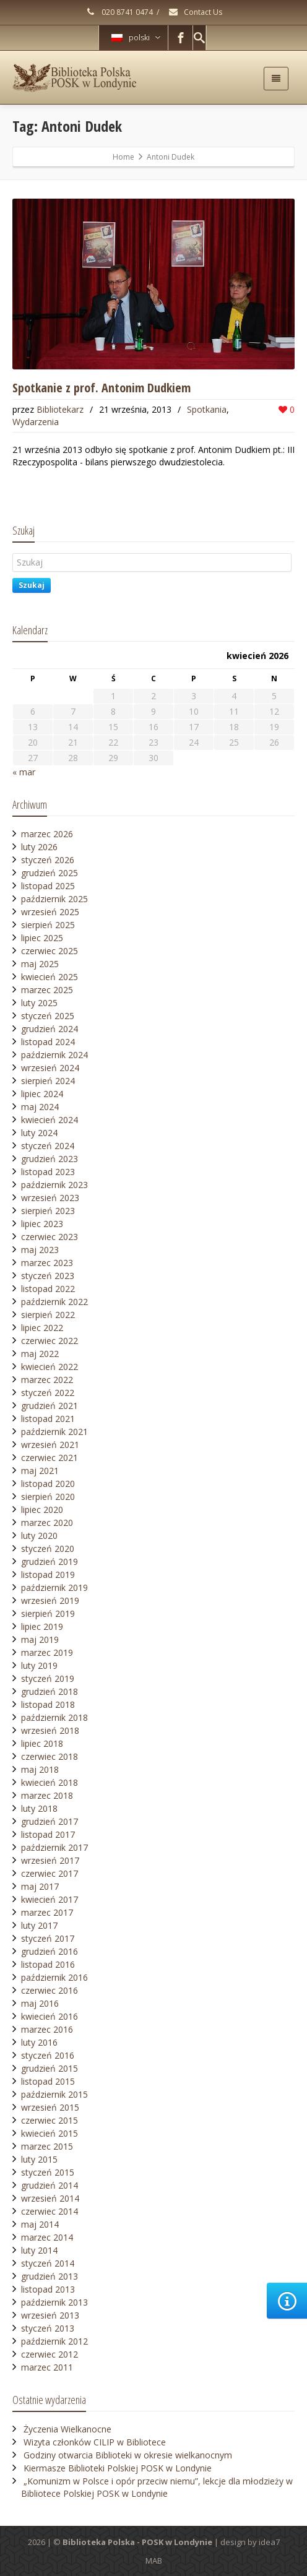 Image resolution: width=307 pixels, height=2576 pixels. What do you see at coordinates (48, 2081) in the screenshot?
I see `listopad 2015` at bounding box center [48, 2081].